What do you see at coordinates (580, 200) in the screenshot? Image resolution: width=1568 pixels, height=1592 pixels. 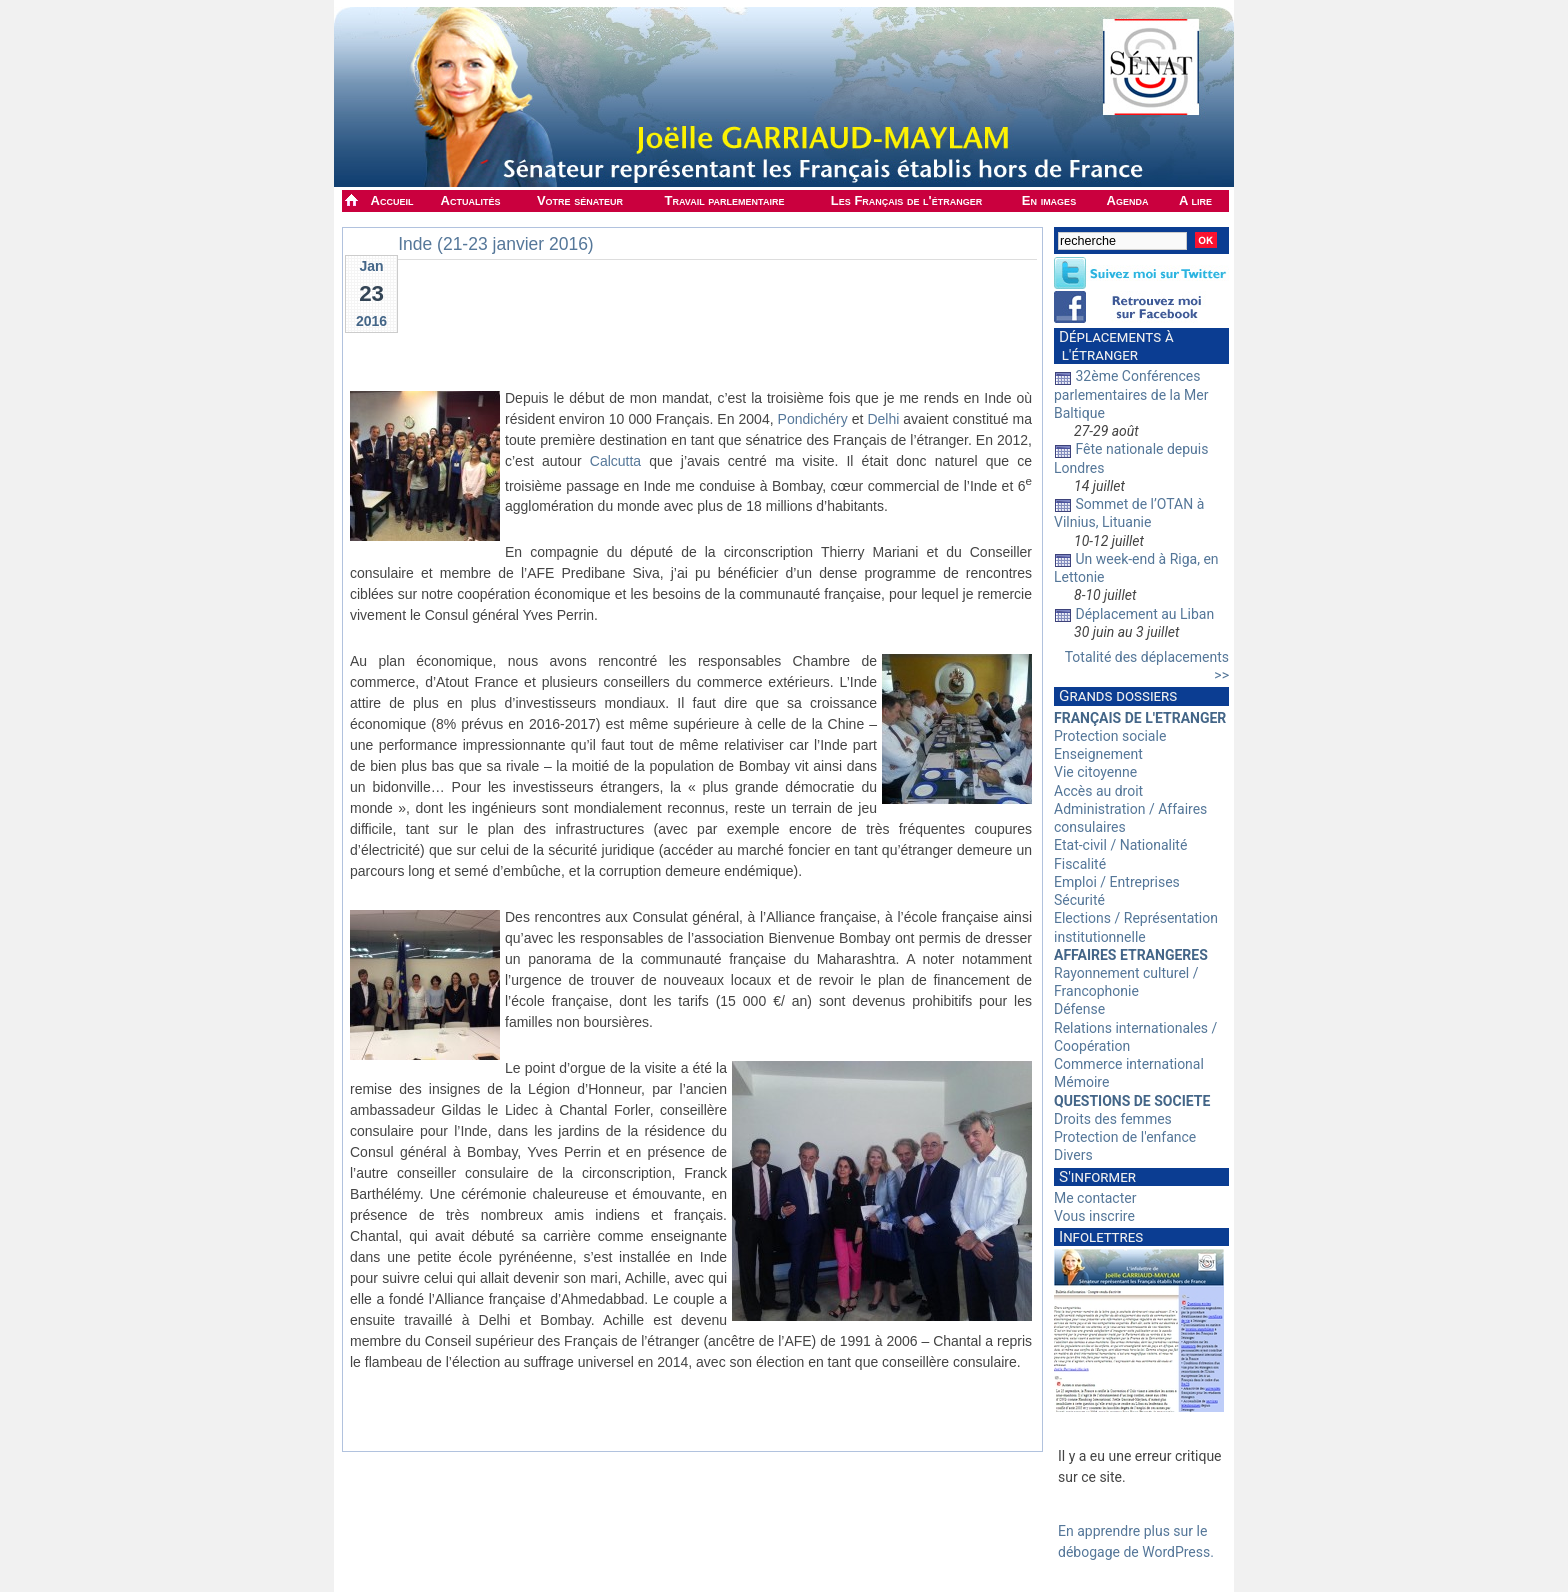 I see `Votre sénateur` at bounding box center [580, 200].